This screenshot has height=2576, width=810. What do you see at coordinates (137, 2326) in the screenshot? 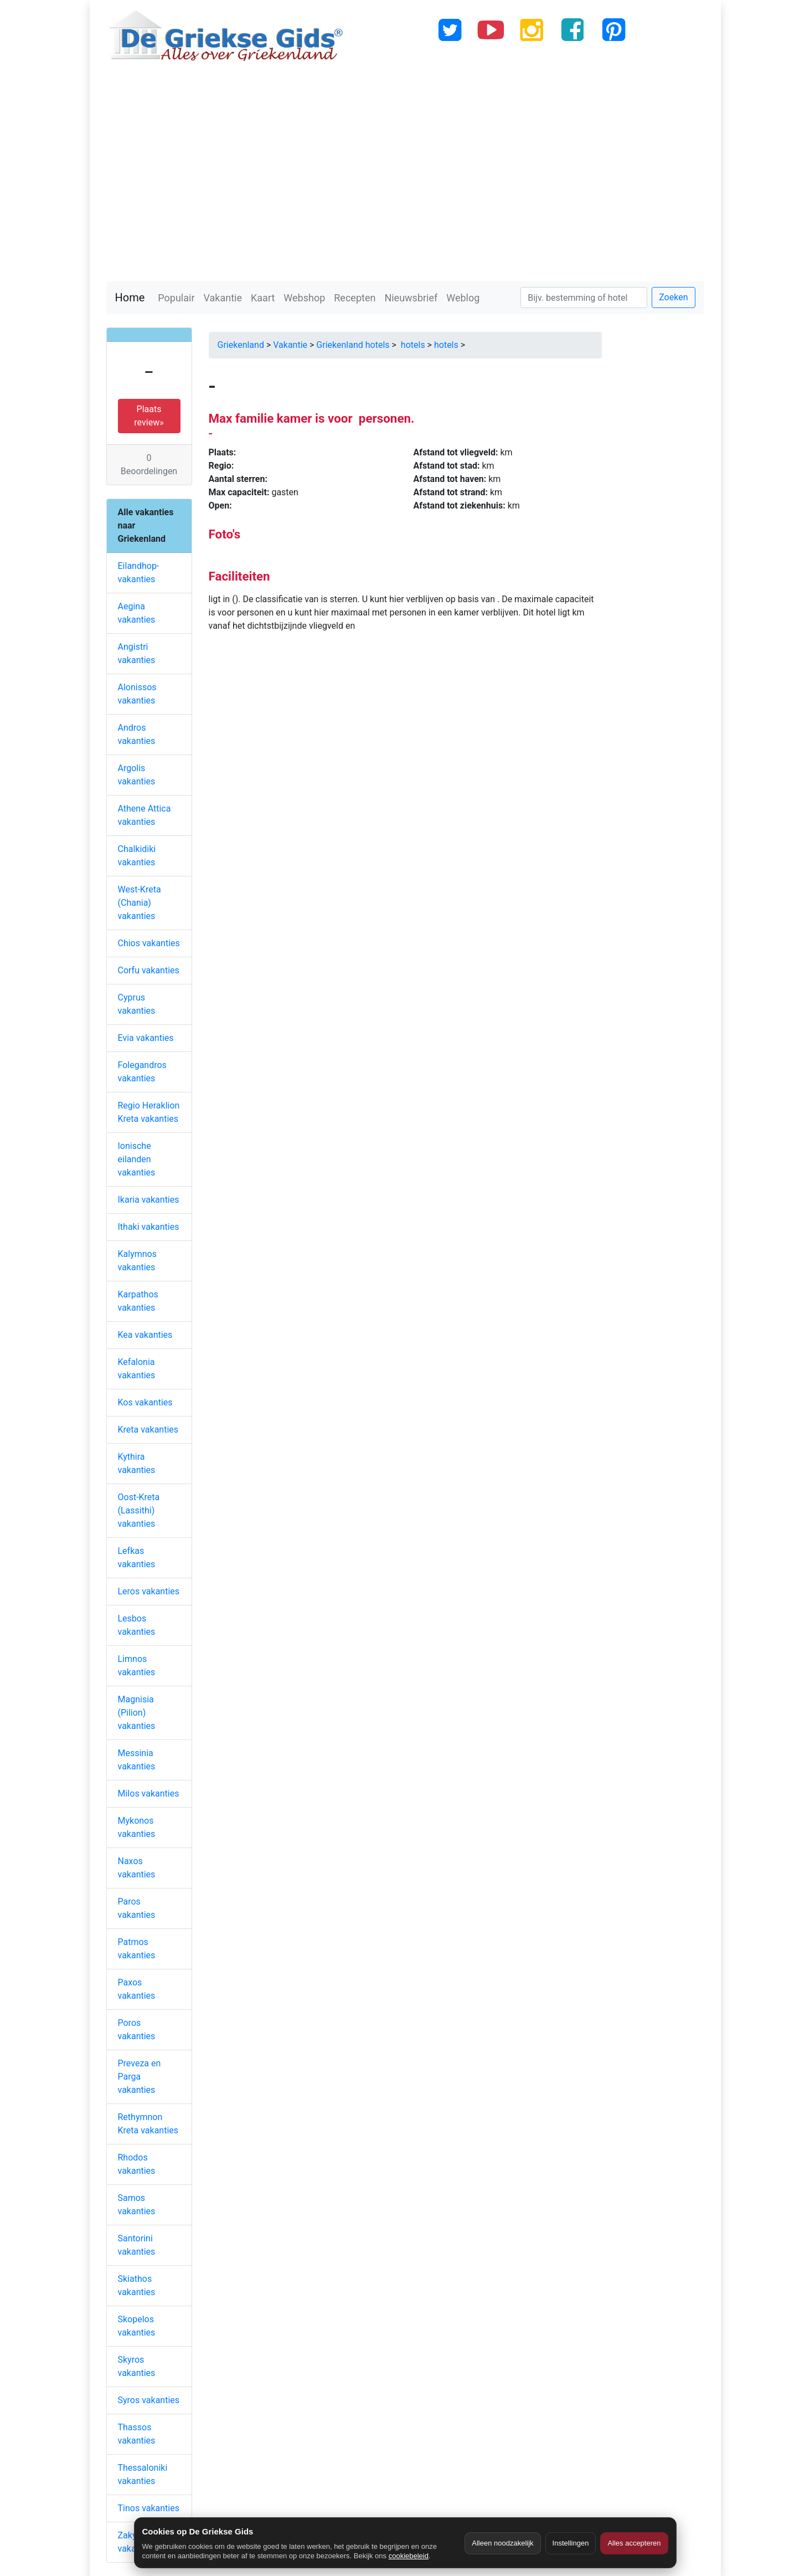
I see `Skopelos vakanties` at bounding box center [137, 2326].